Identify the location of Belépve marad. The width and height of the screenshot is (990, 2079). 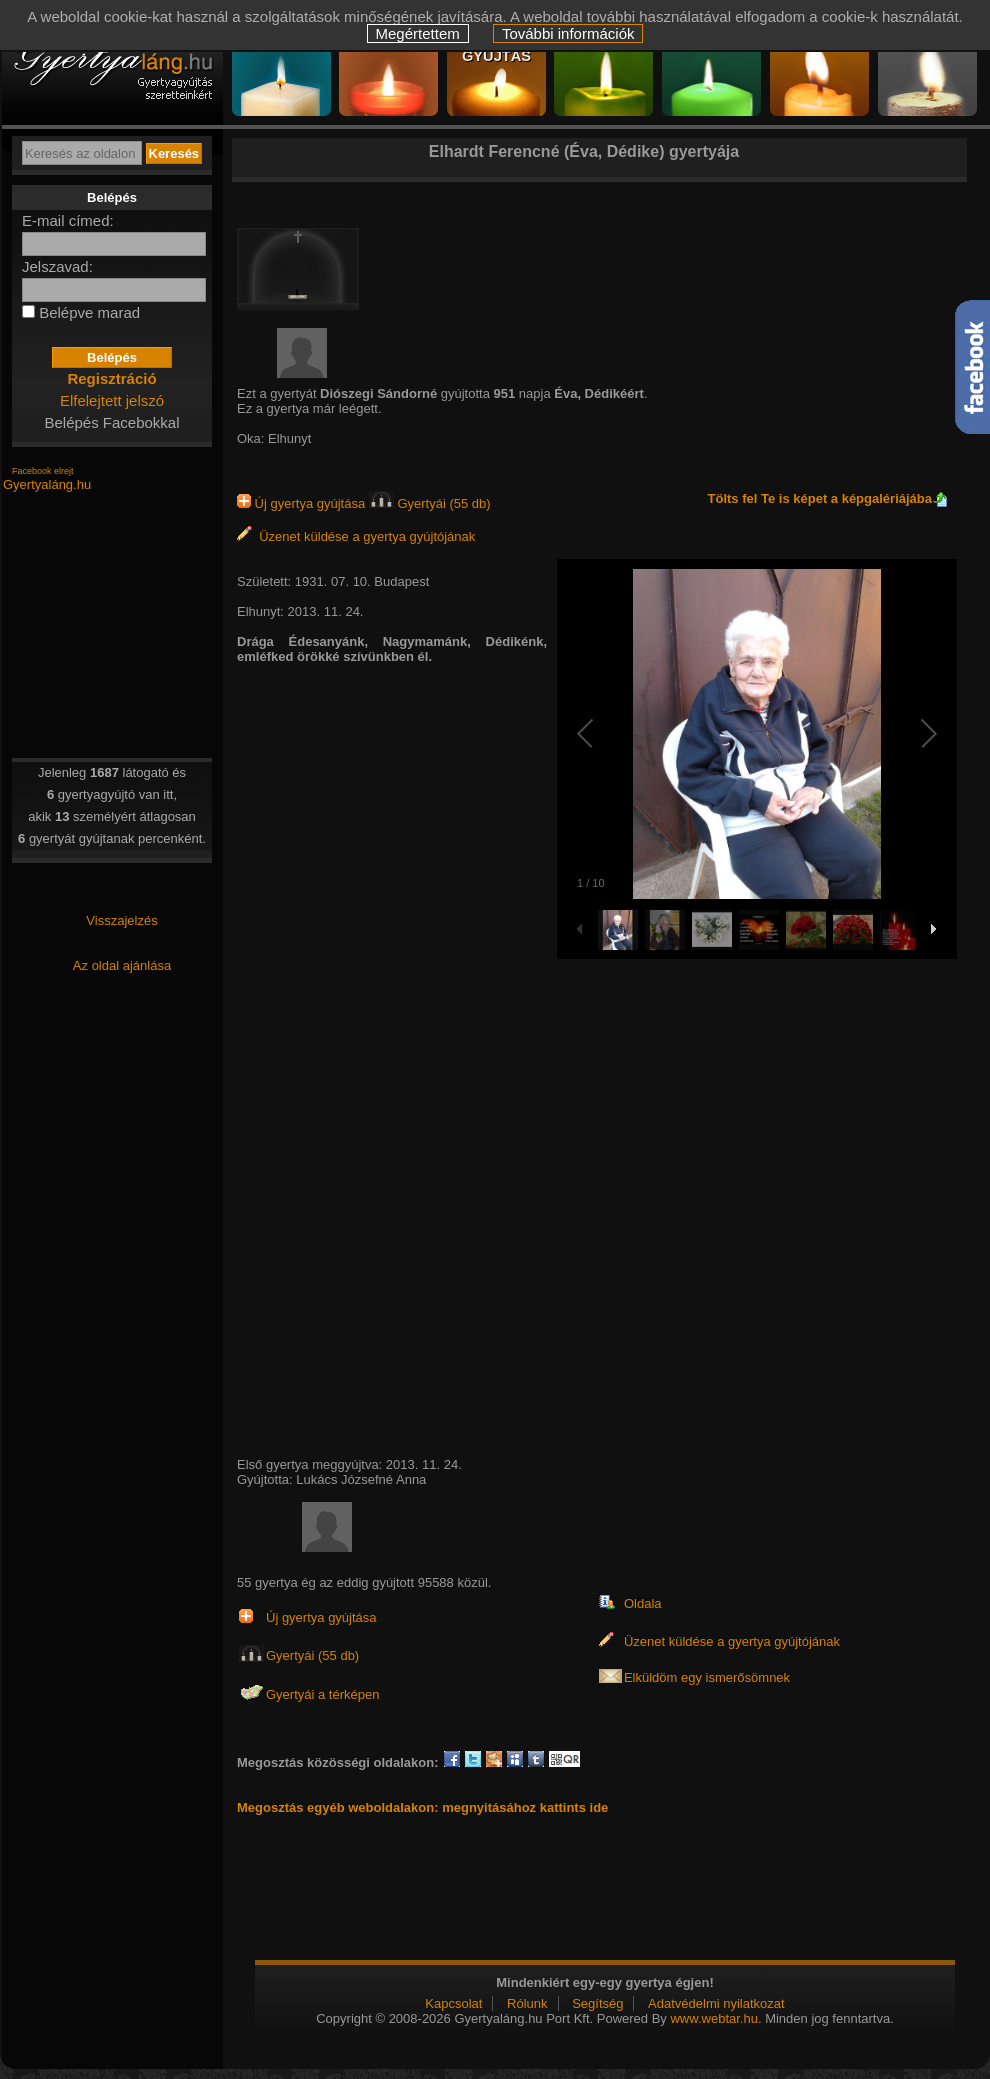
(89, 312).